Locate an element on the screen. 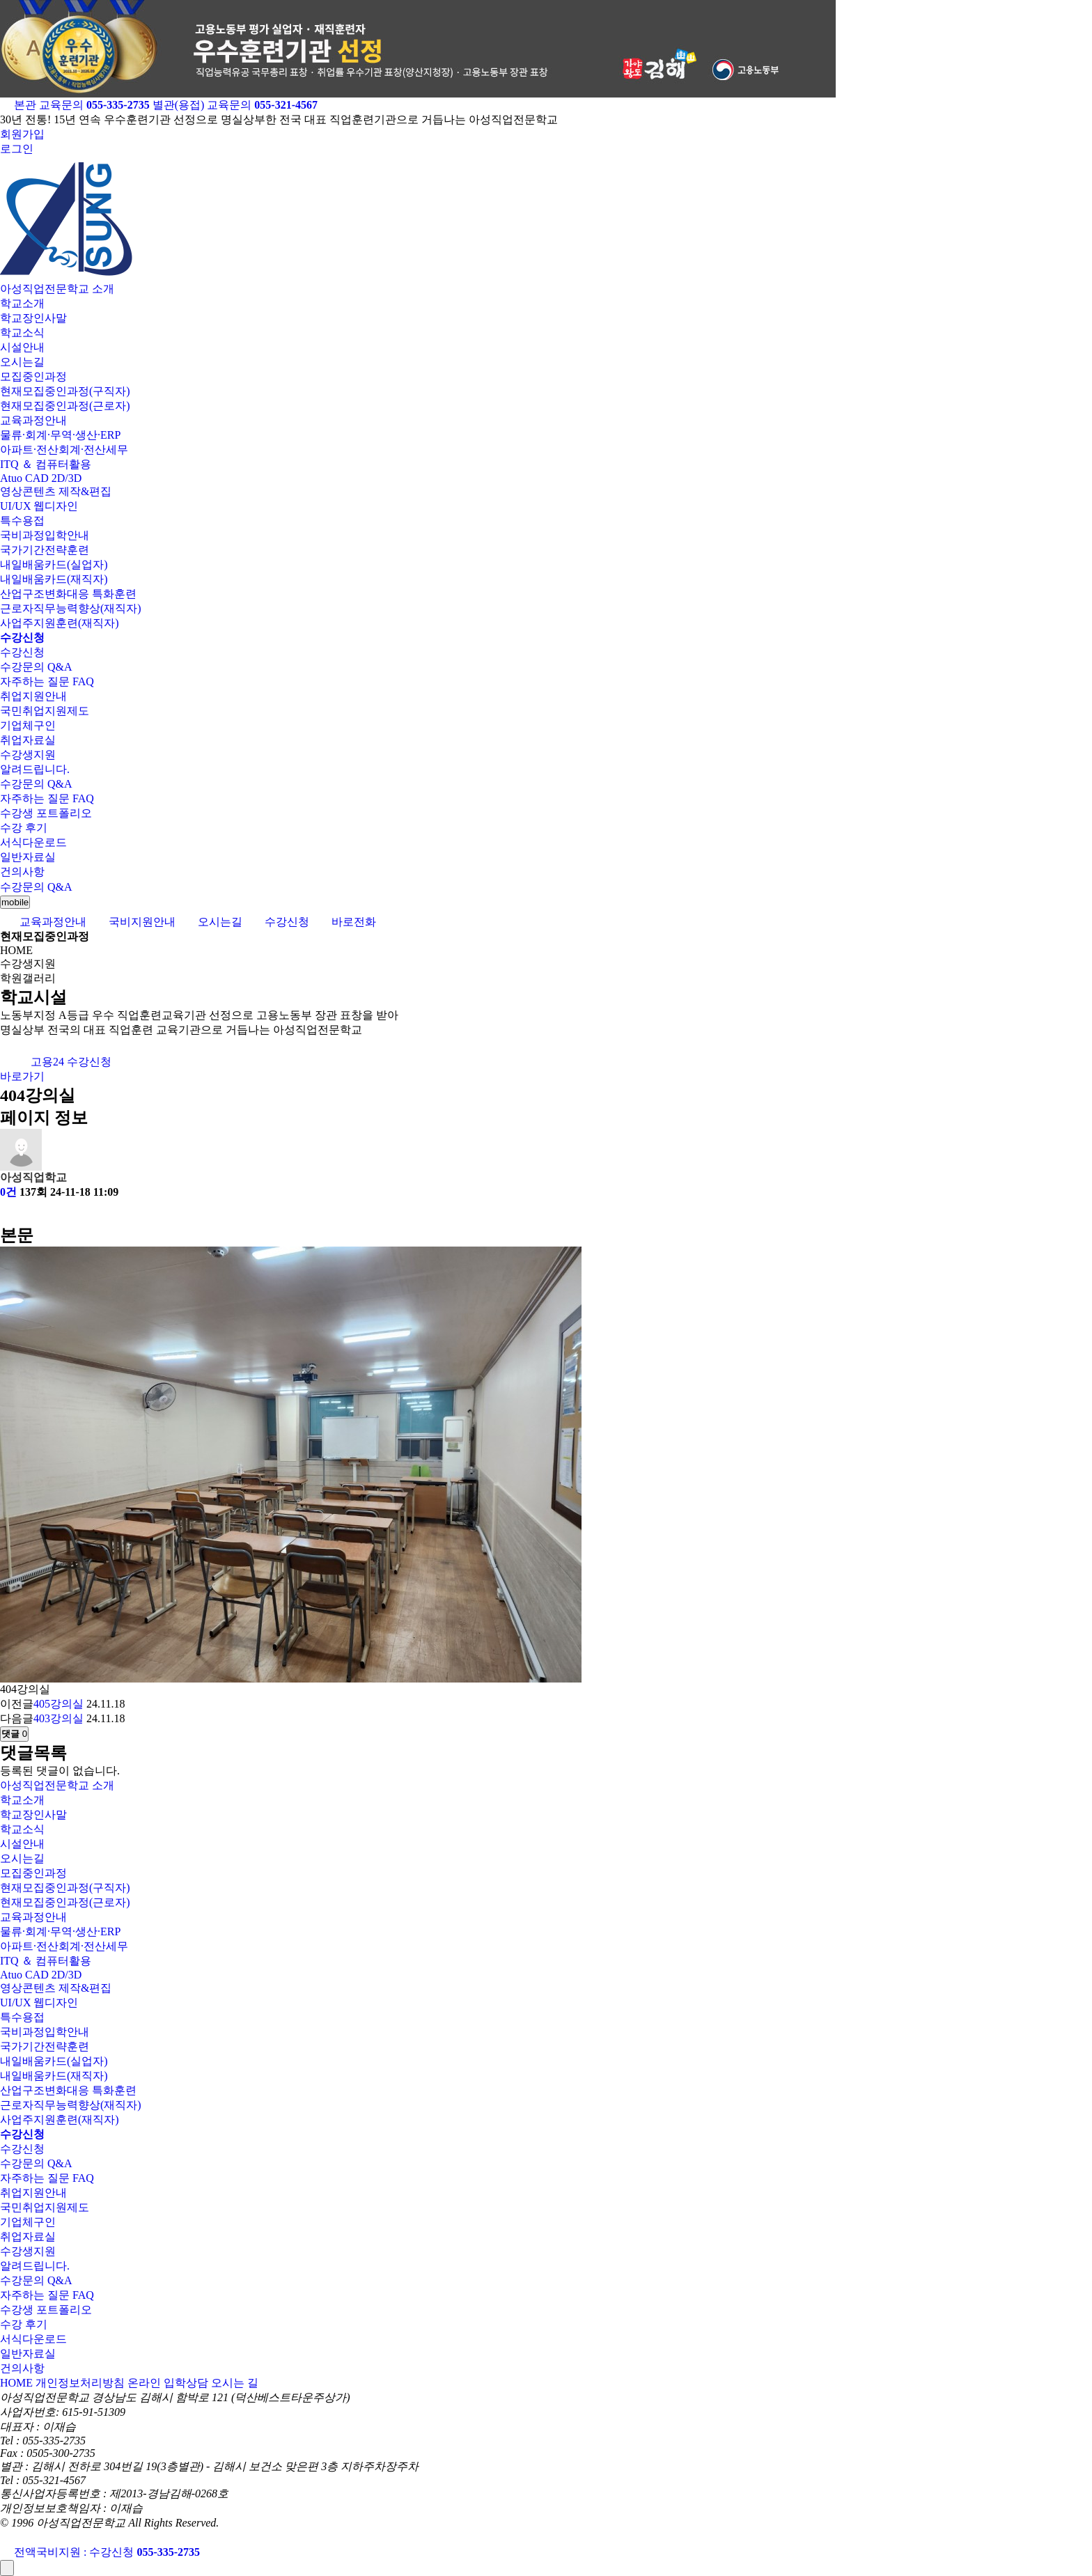 This screenshot has width=1092, height=2576. 일반자료실 is located at coordinates (28, 857).